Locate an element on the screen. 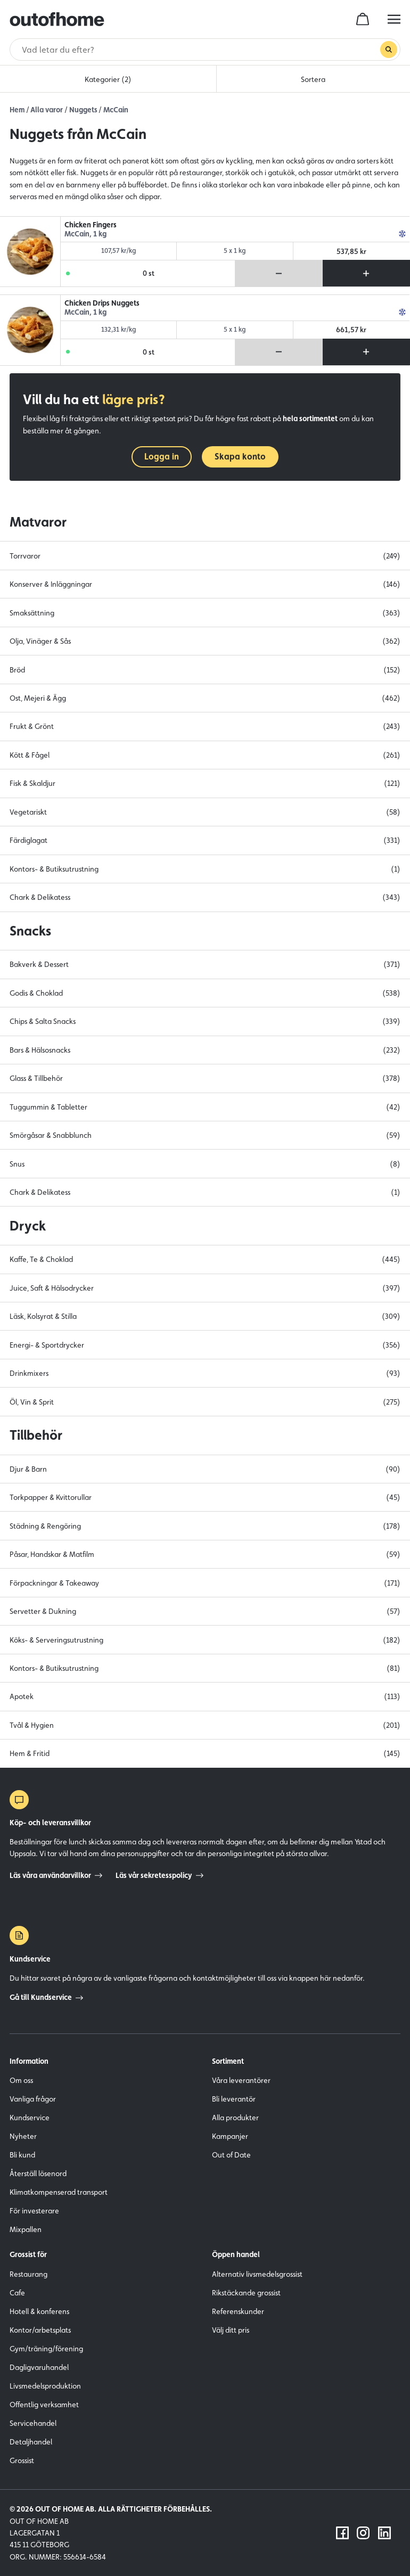 The height and width of the screenshot is (2576, 410). Offentlig verksamhet is located at coordinates (44, 2404).